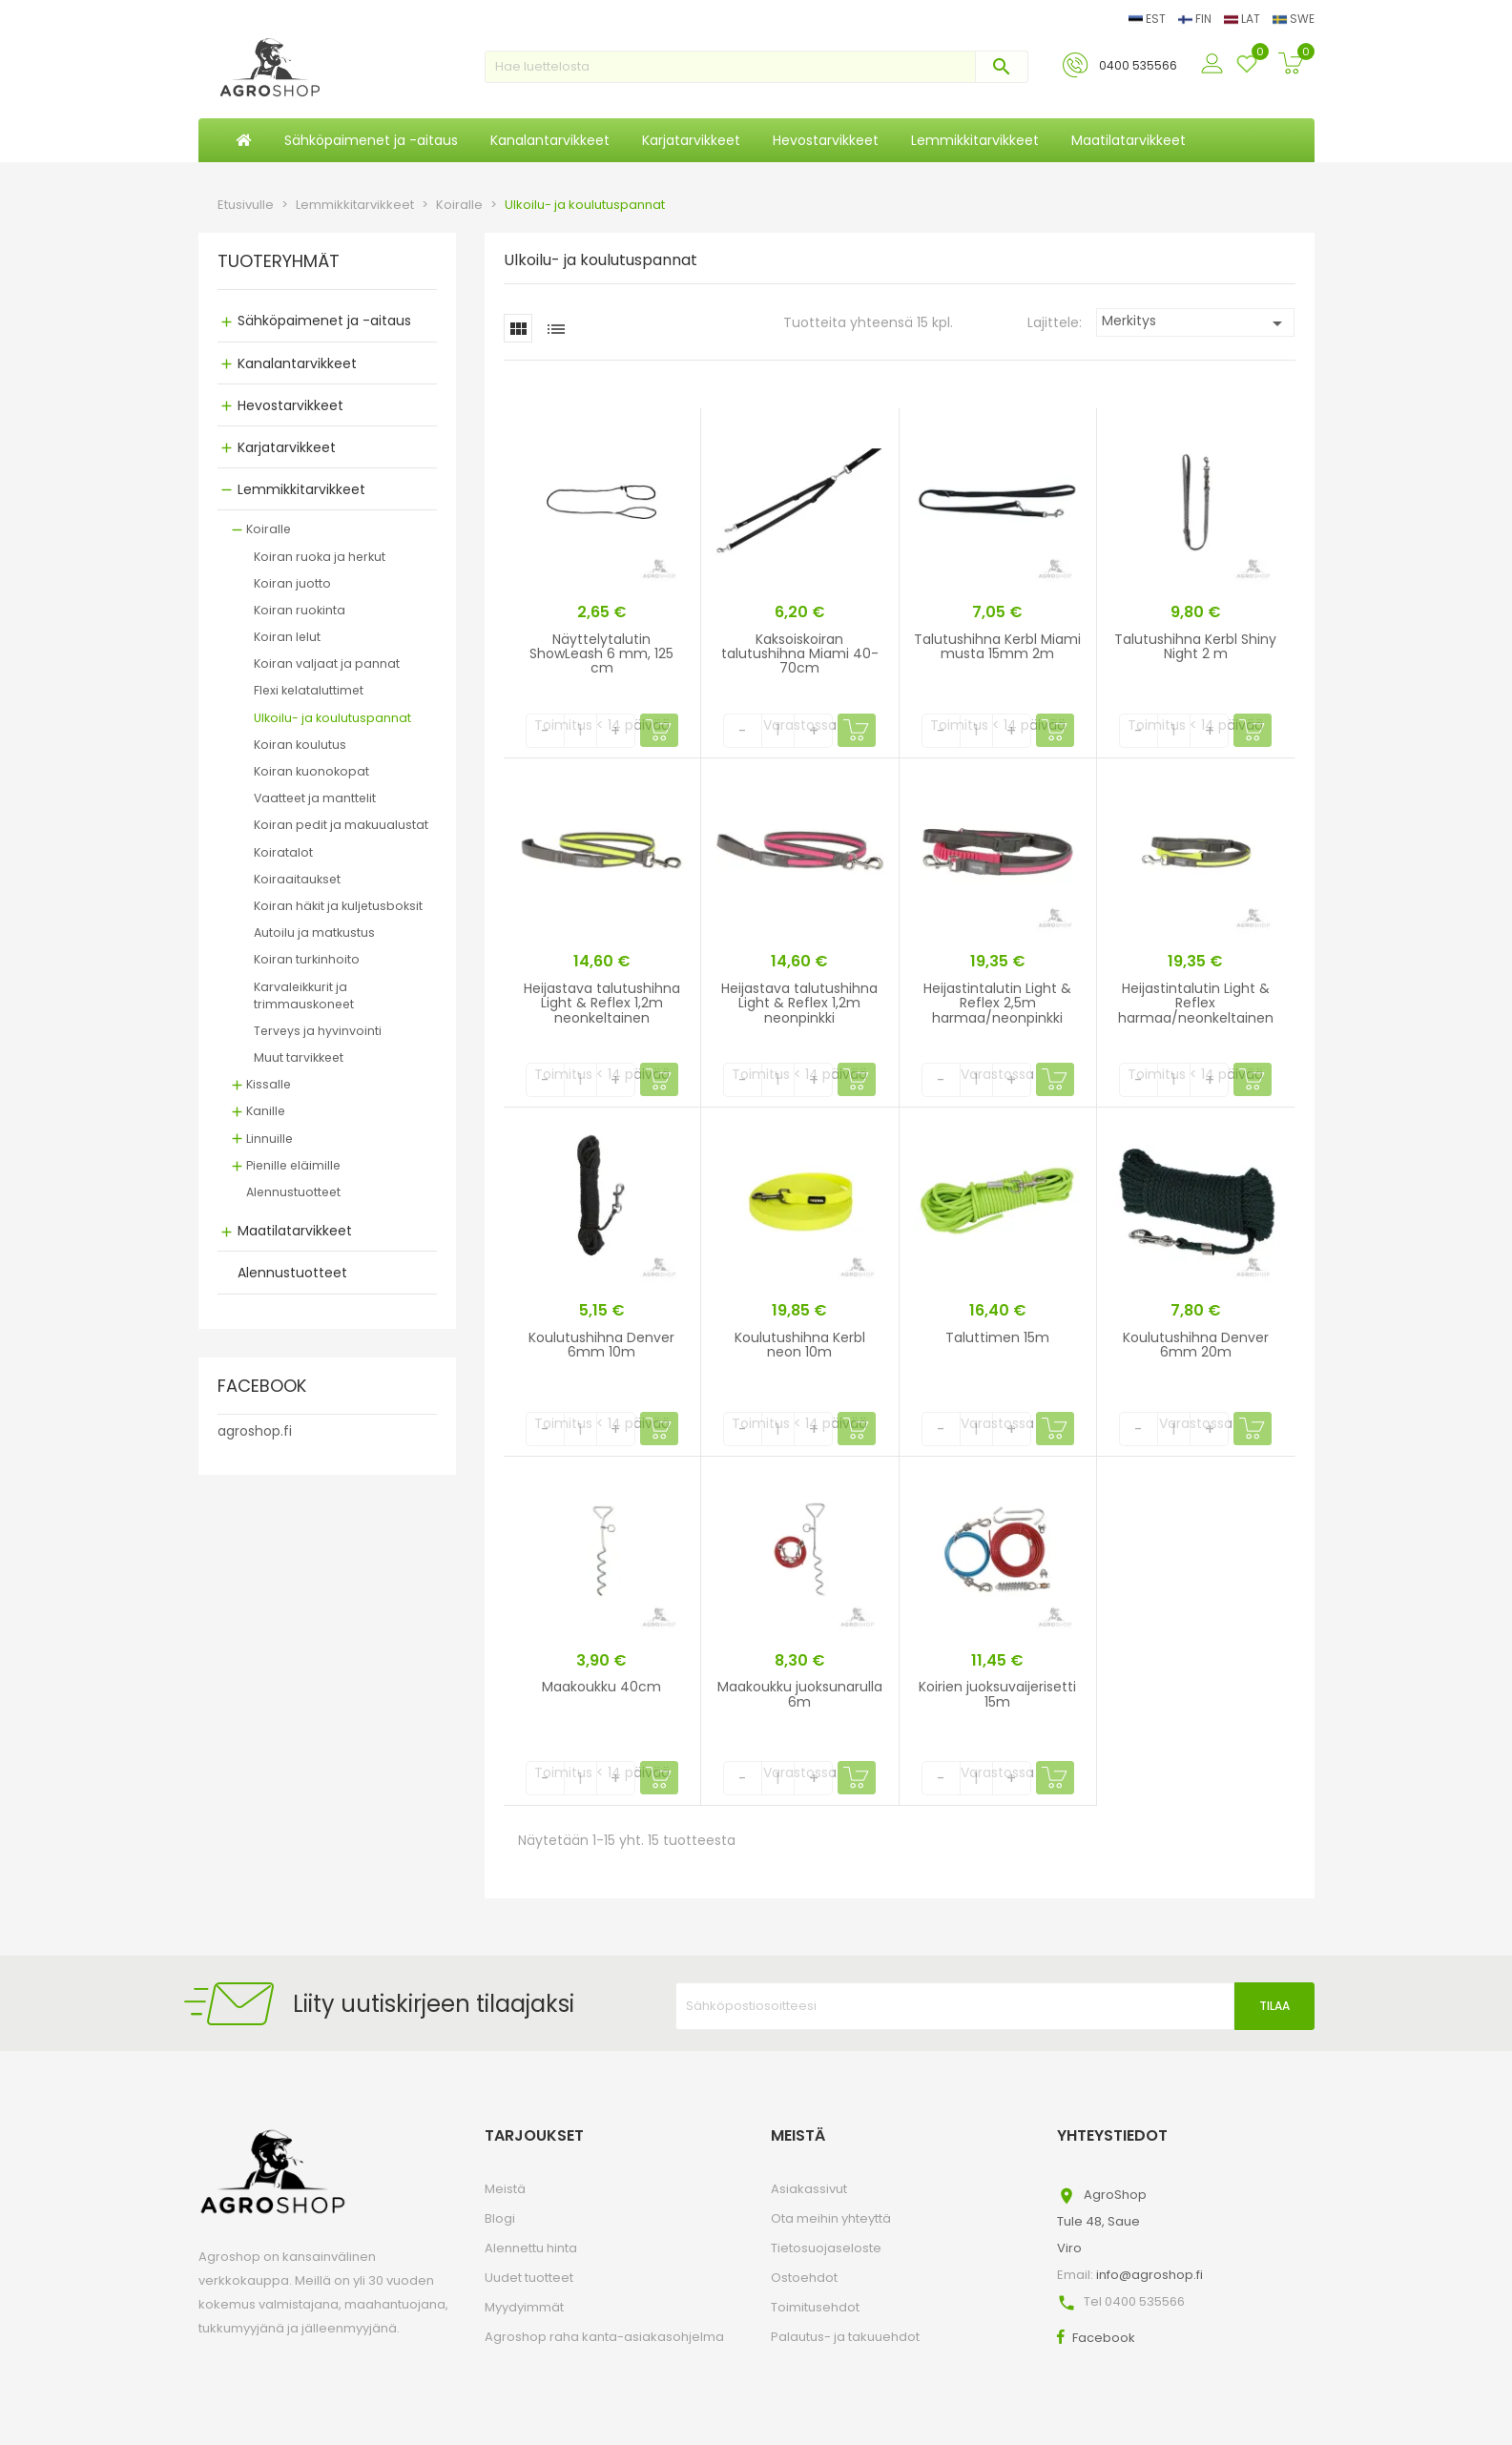 The width and height of the screenshot is (1512, 2445). I want to click on Kissalle, so click(268, 1084).